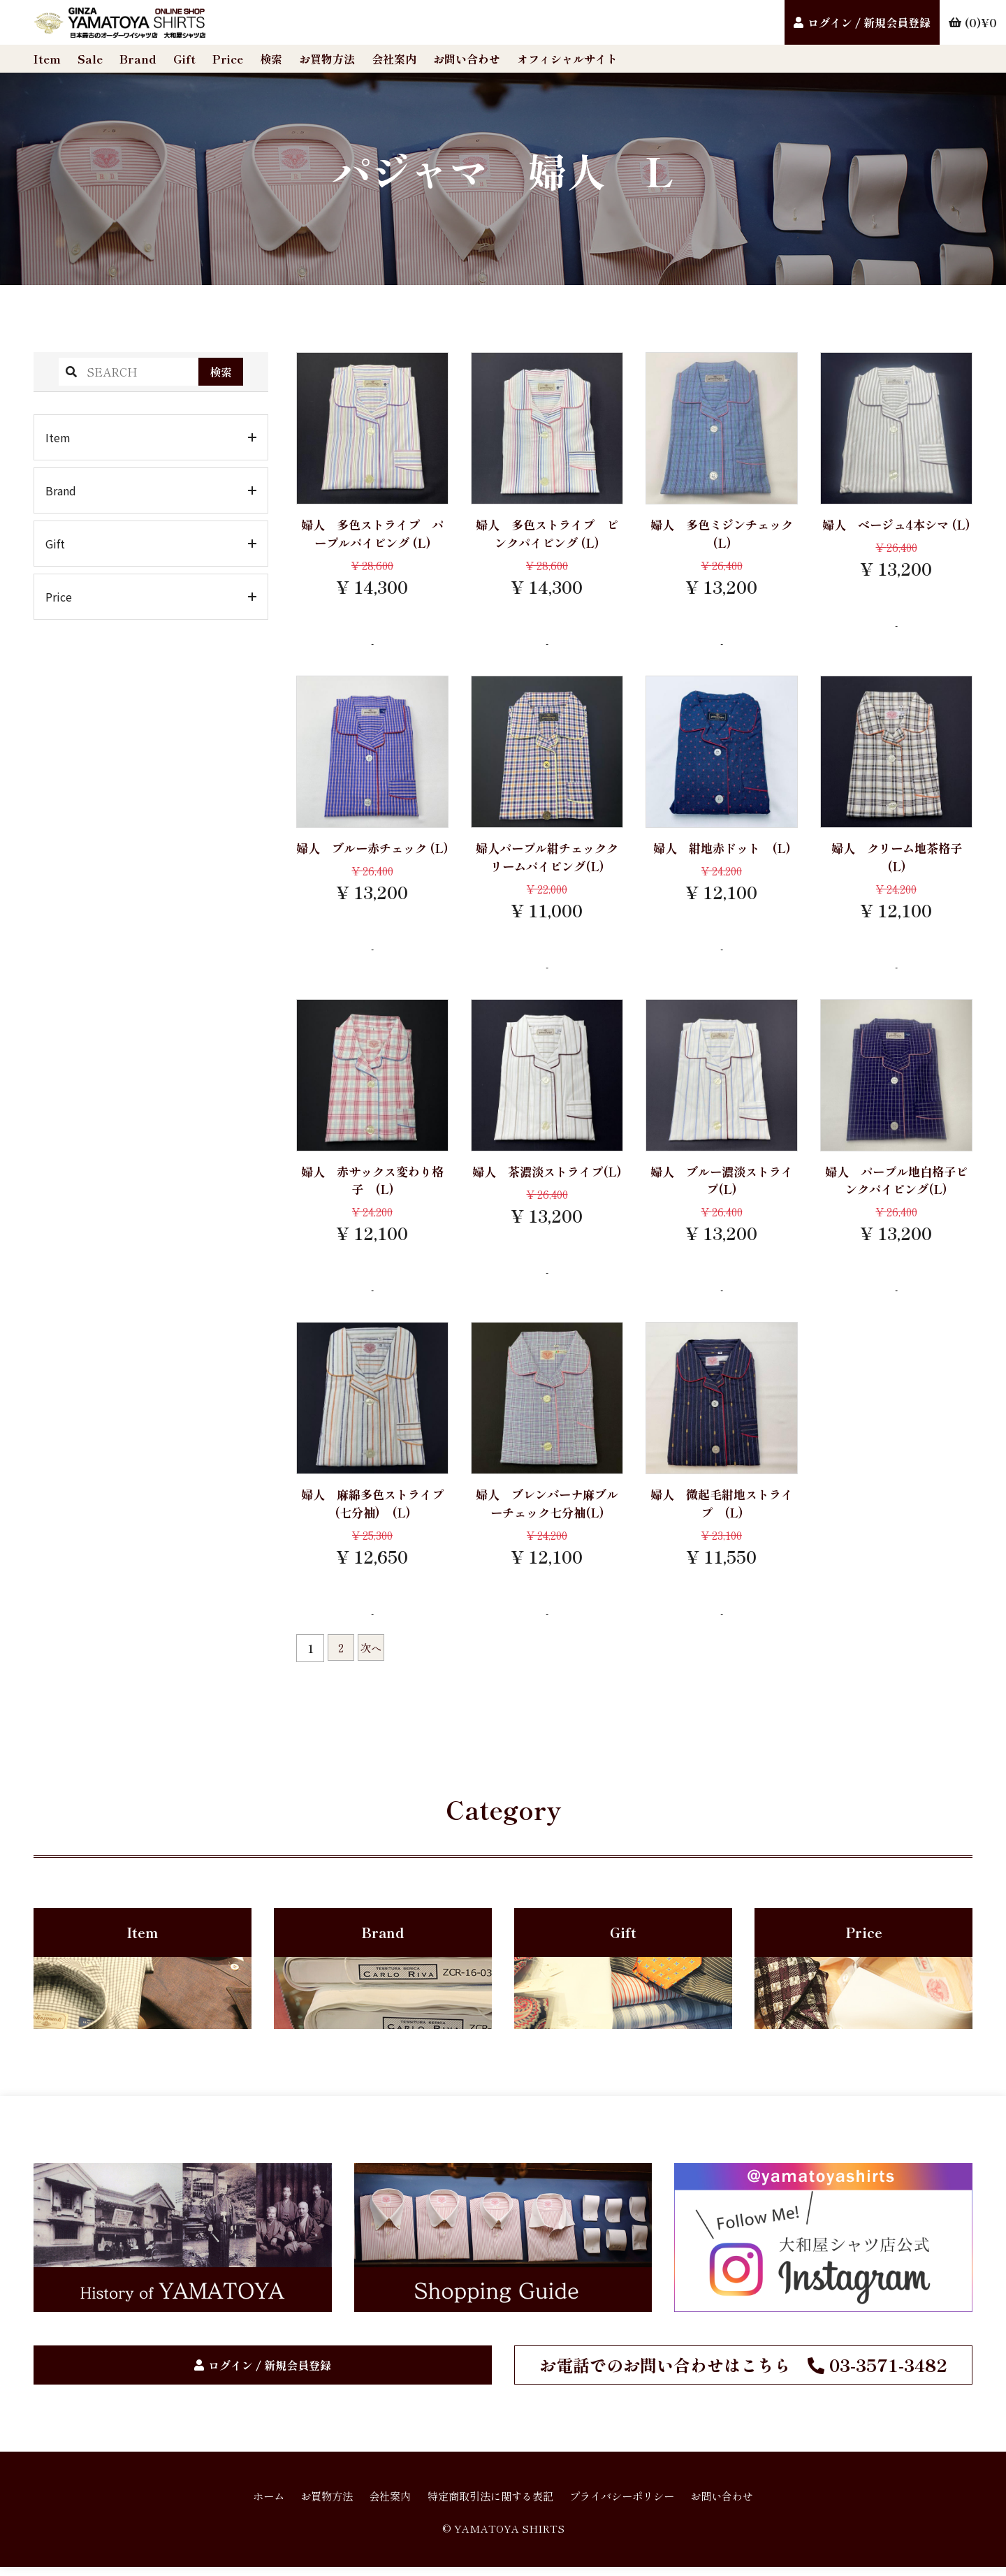 This screenshot has width=1006, height=2576. What do you see at coordinates (47, 58) in the screenshot?
I see `Item` at bounding box center [47, 58].